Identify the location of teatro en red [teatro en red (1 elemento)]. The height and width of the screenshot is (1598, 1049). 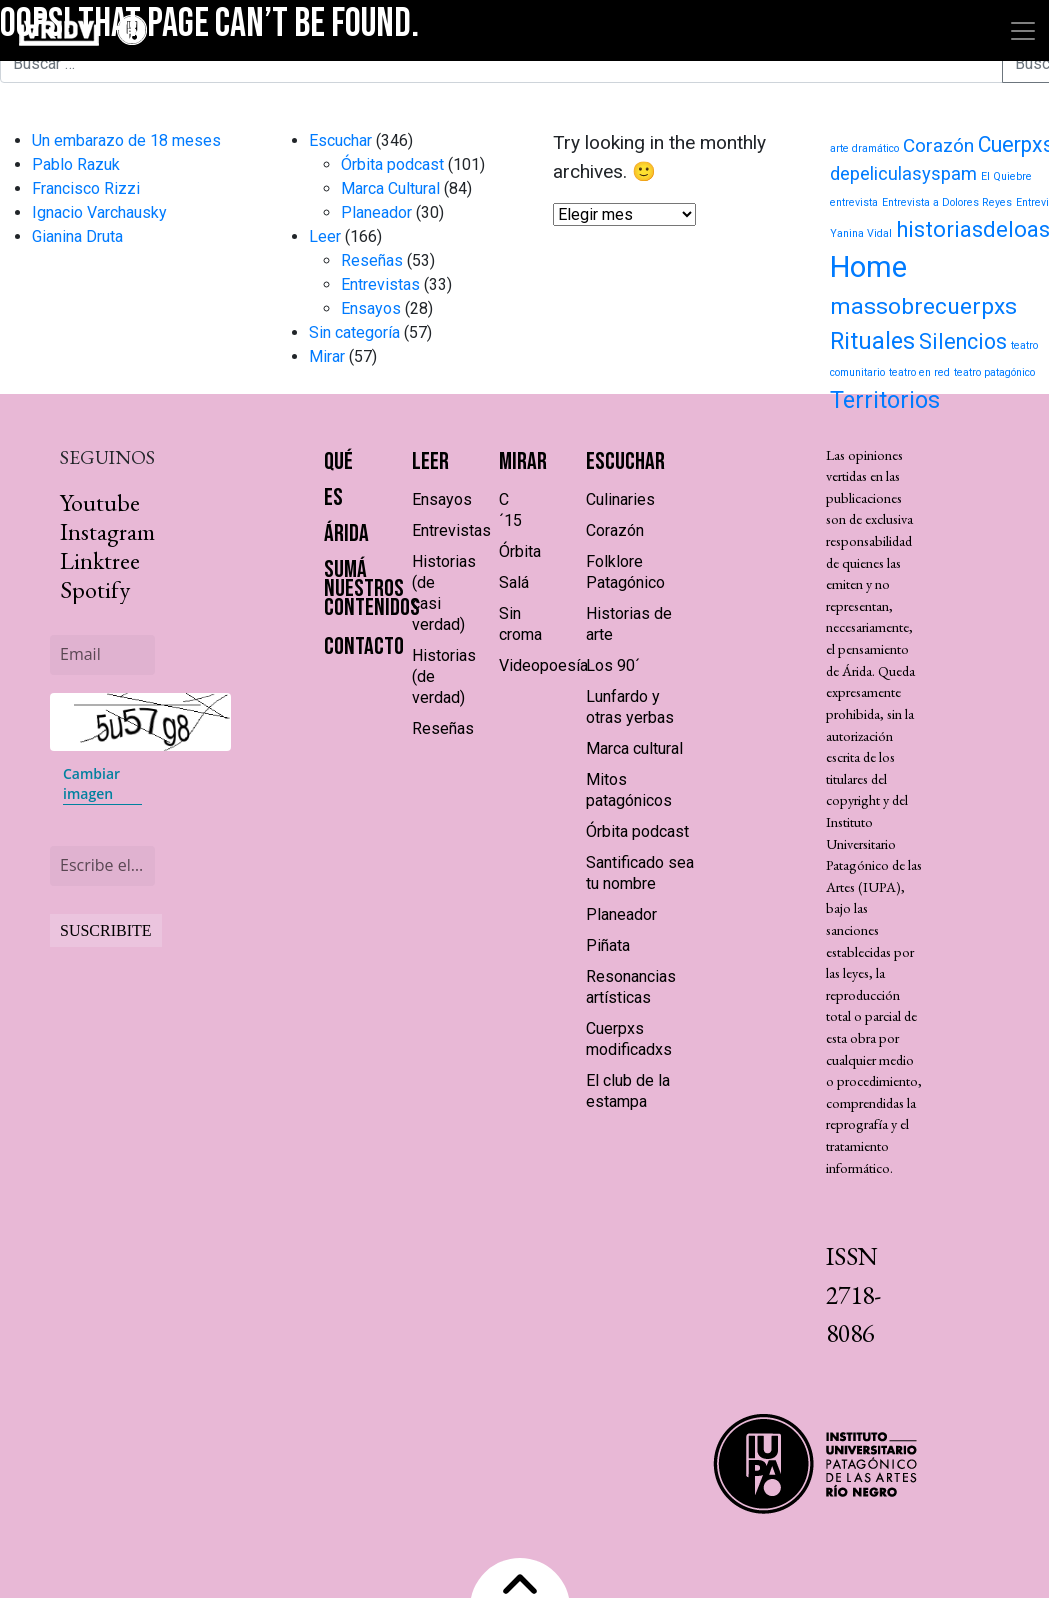
(919, 372).